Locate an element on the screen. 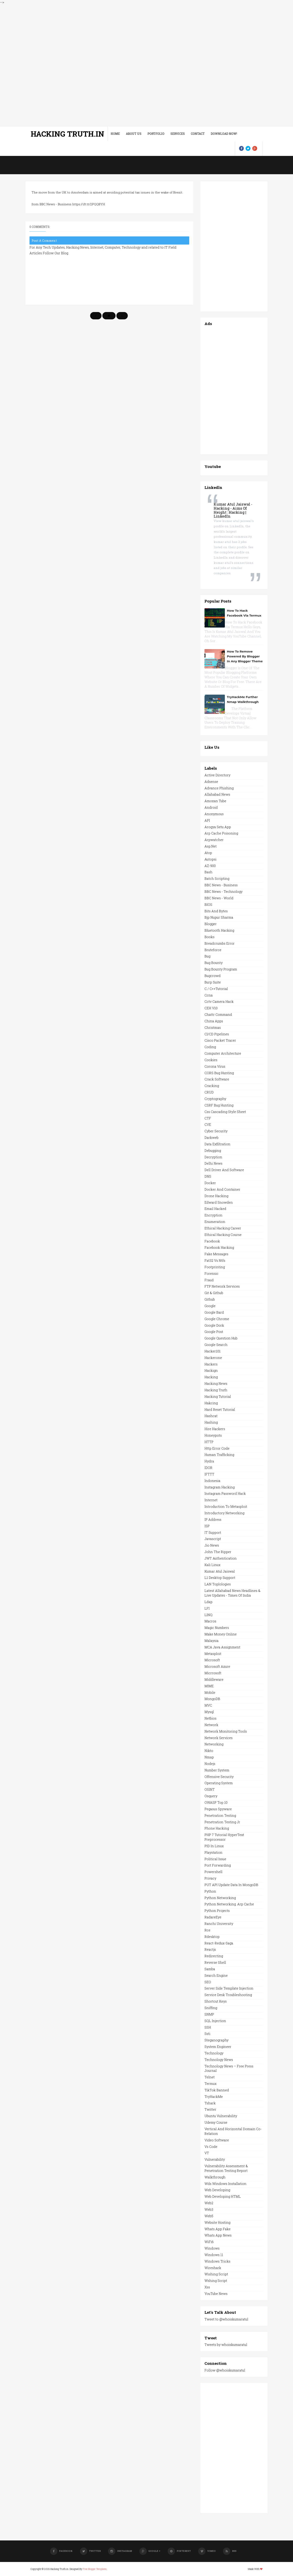  darkweb is located at coordinates (211, 1137).